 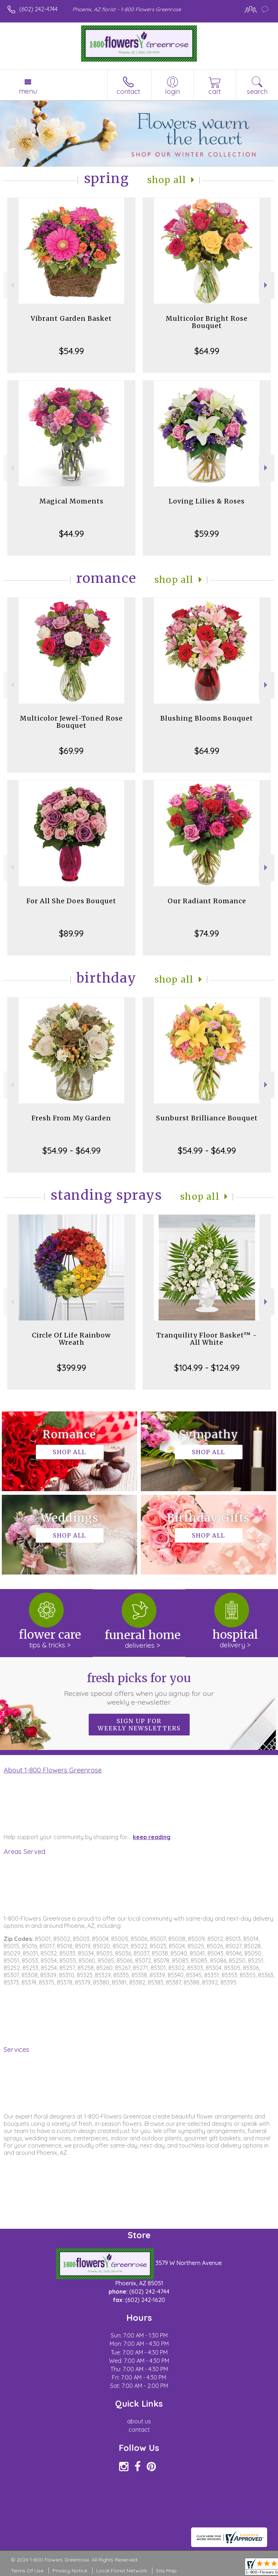 What do you see at coordinates (206, 933) in the screenshot?
I see `$74.99` at bounding box center [206, 933].